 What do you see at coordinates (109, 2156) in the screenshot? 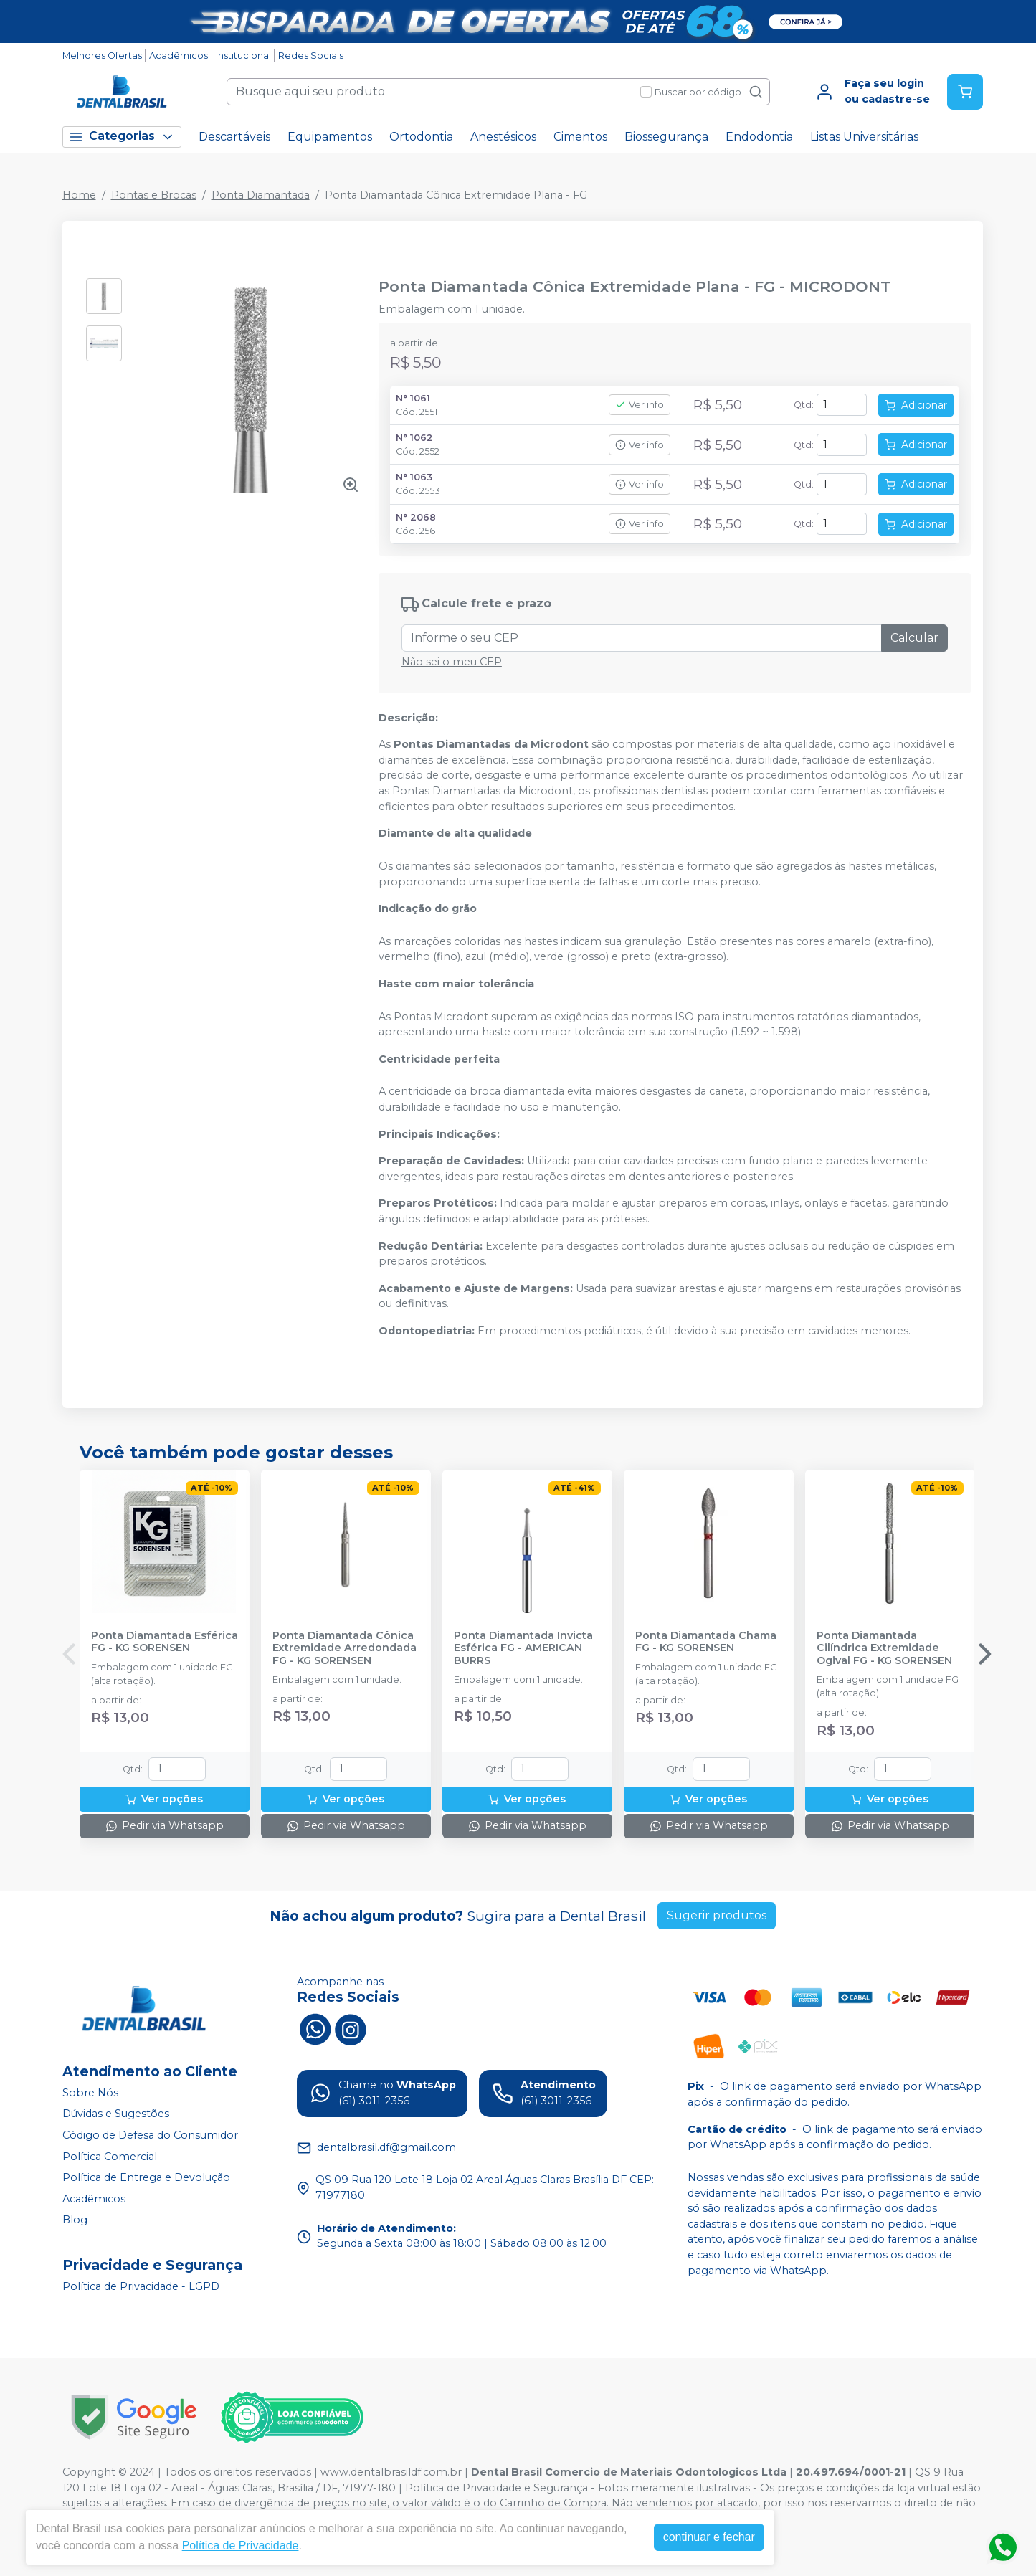
I see `Política Comercial` at bounding box center [109, 2156].